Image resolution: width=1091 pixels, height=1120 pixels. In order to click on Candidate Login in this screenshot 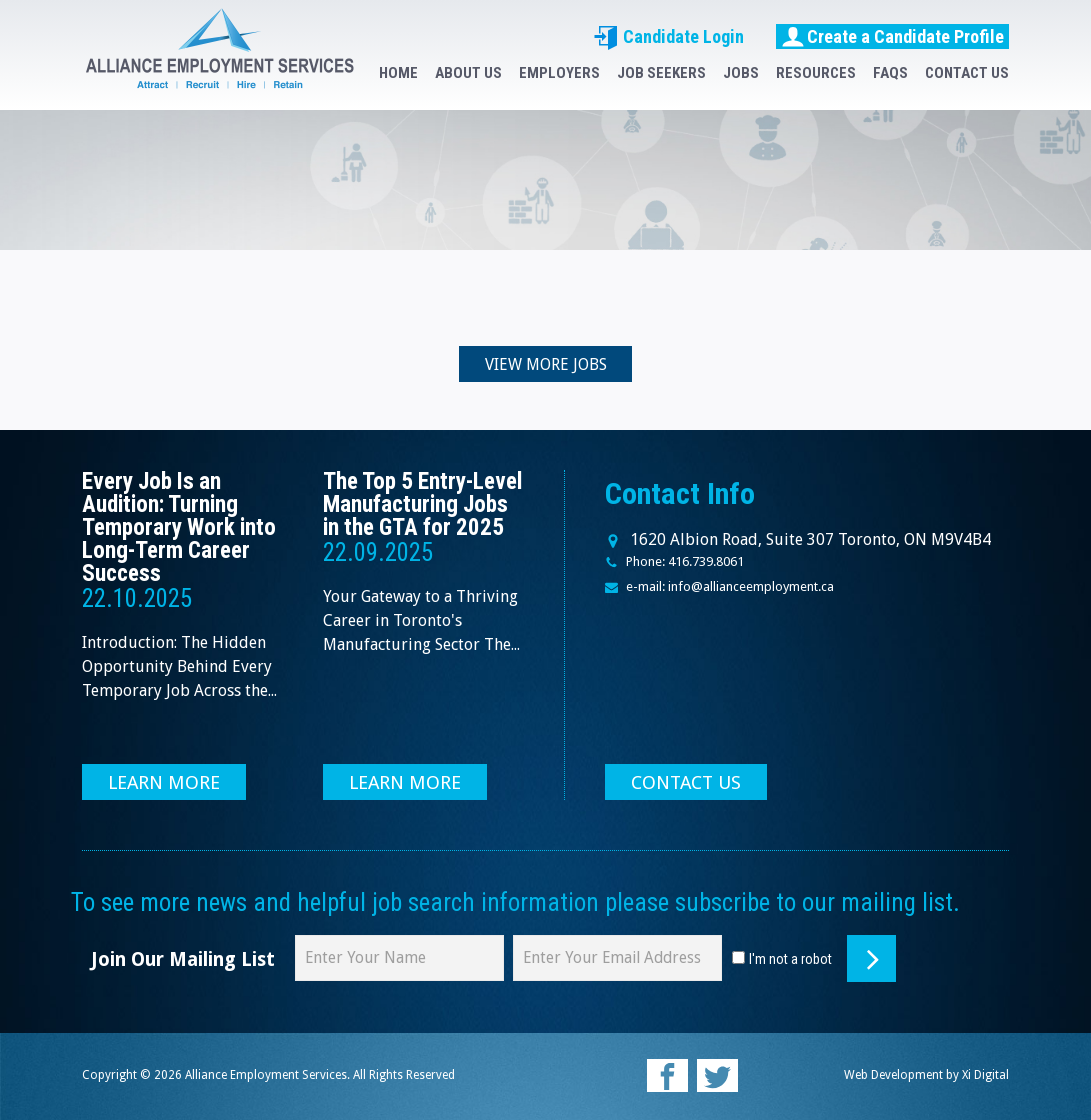, I will do `click(668, 36)`.